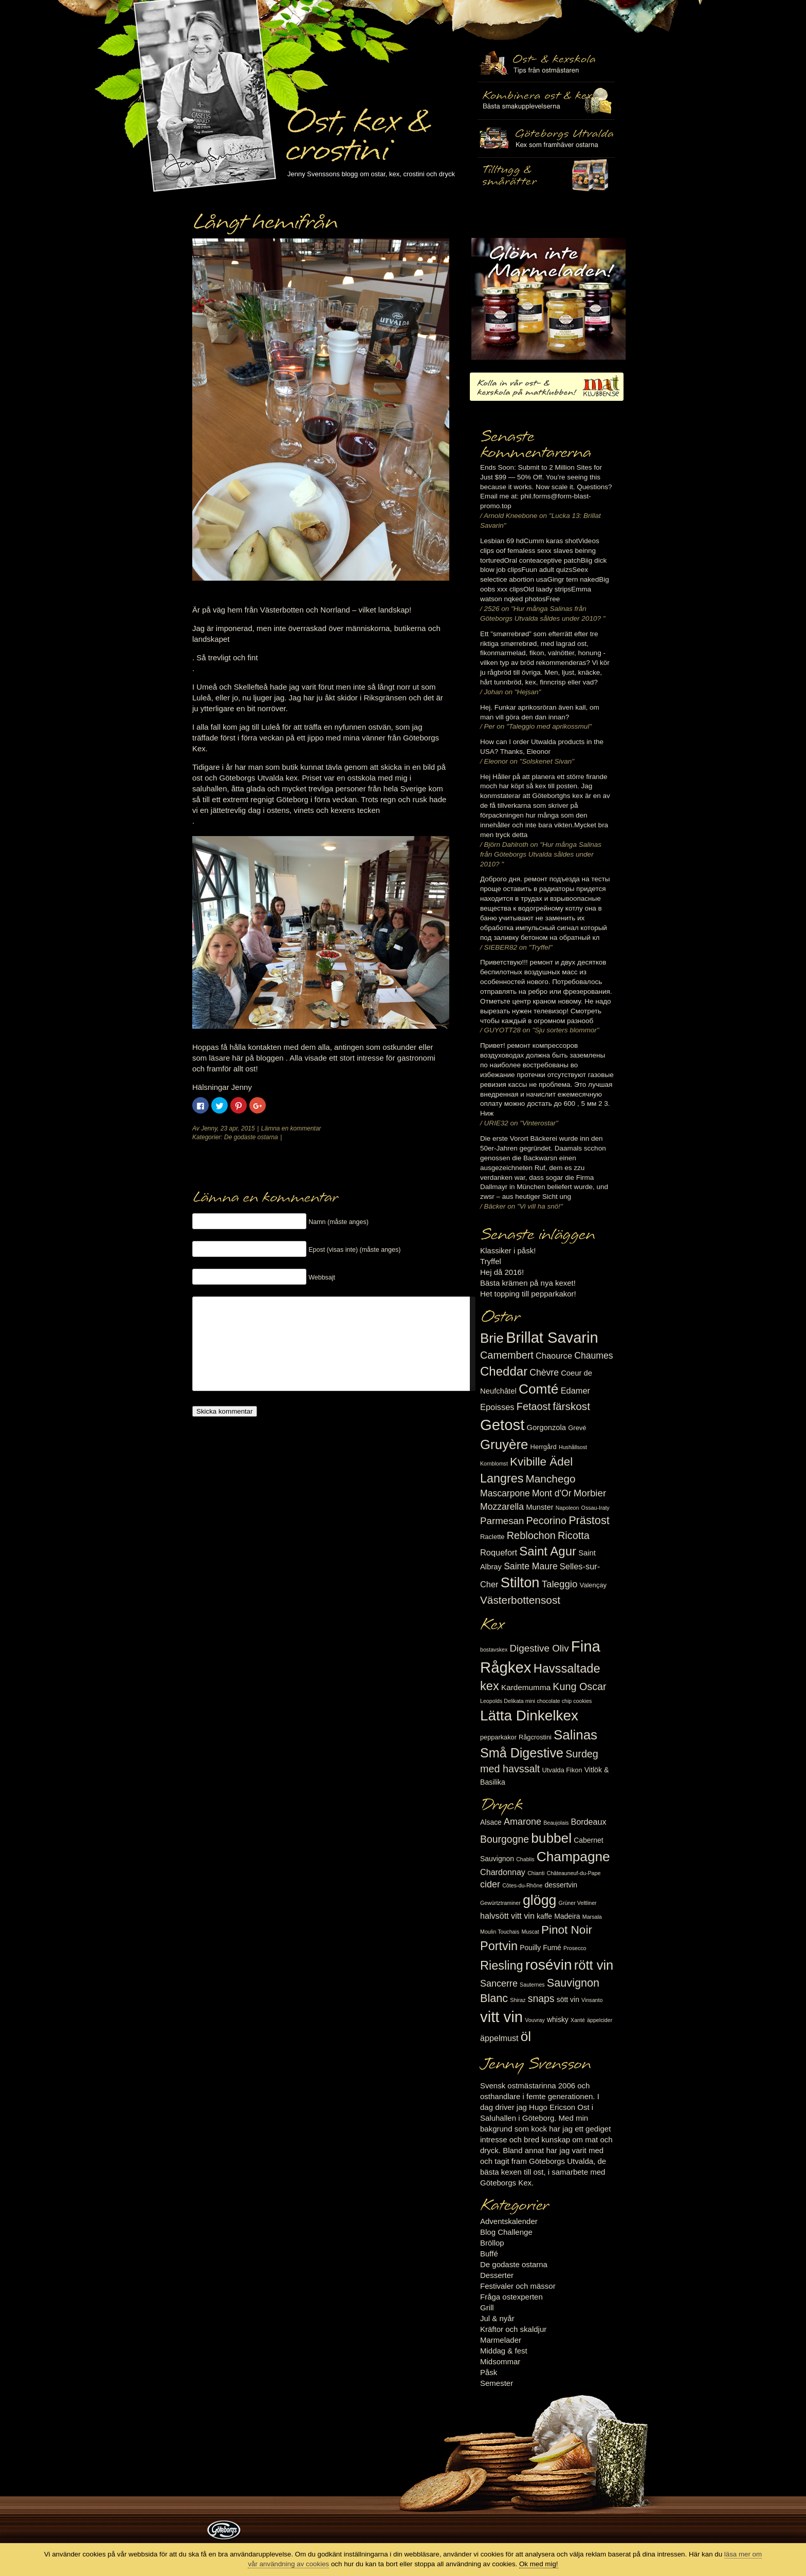  What do you see at coordinates (573, 1856) in the screenshot?
I see `Champagne` at bounding box center [573, 1856].